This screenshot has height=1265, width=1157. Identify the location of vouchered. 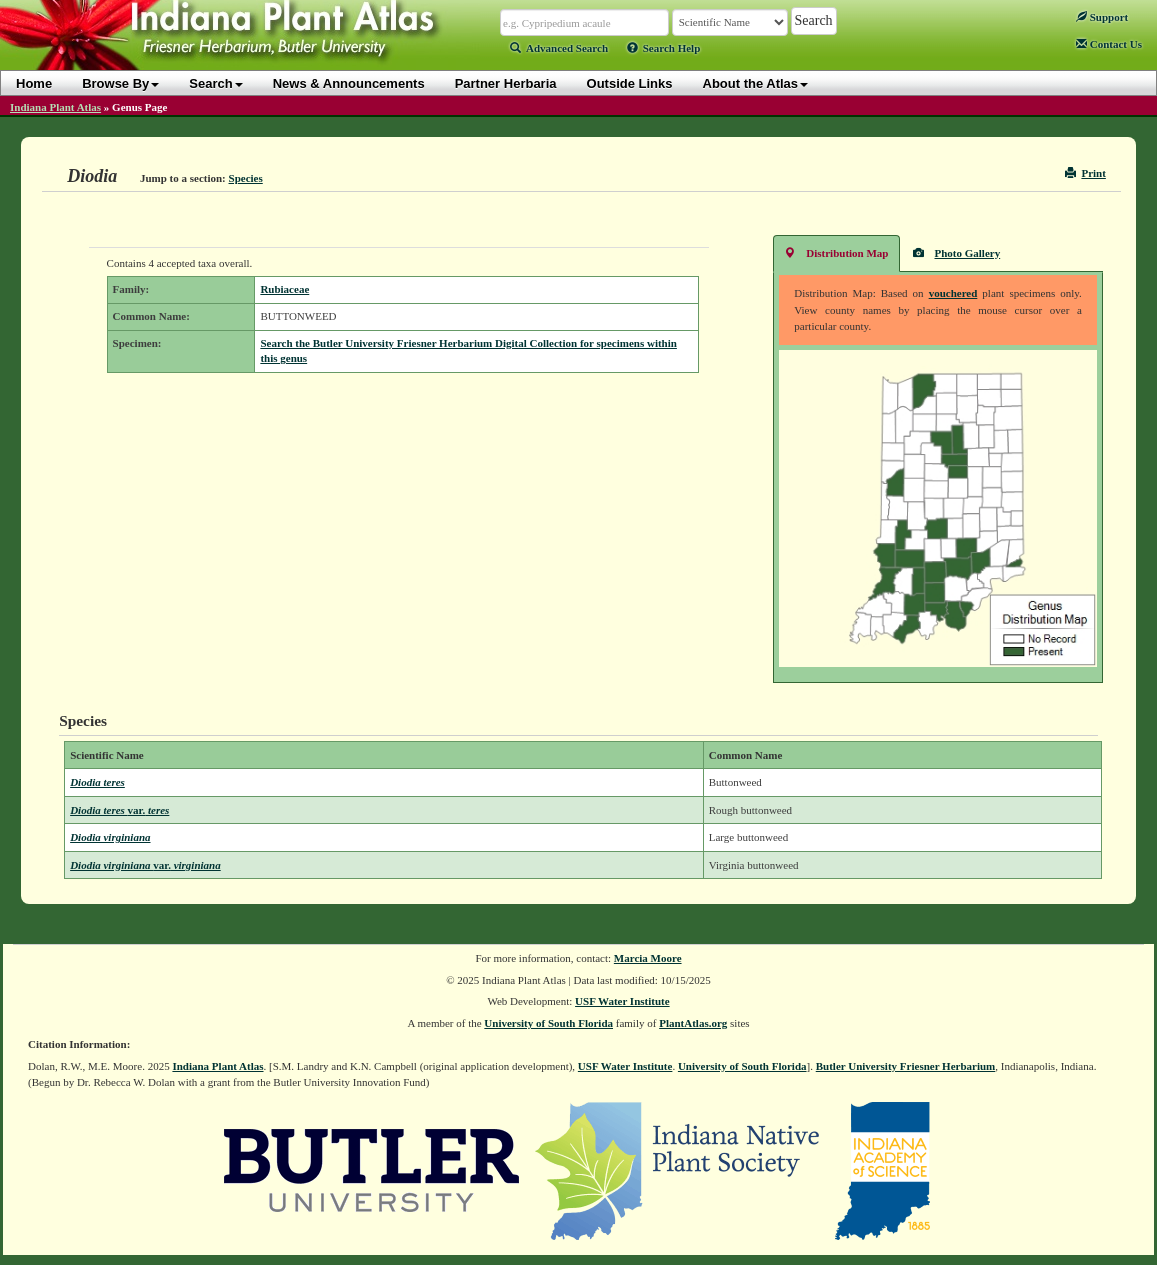
(953, 293).